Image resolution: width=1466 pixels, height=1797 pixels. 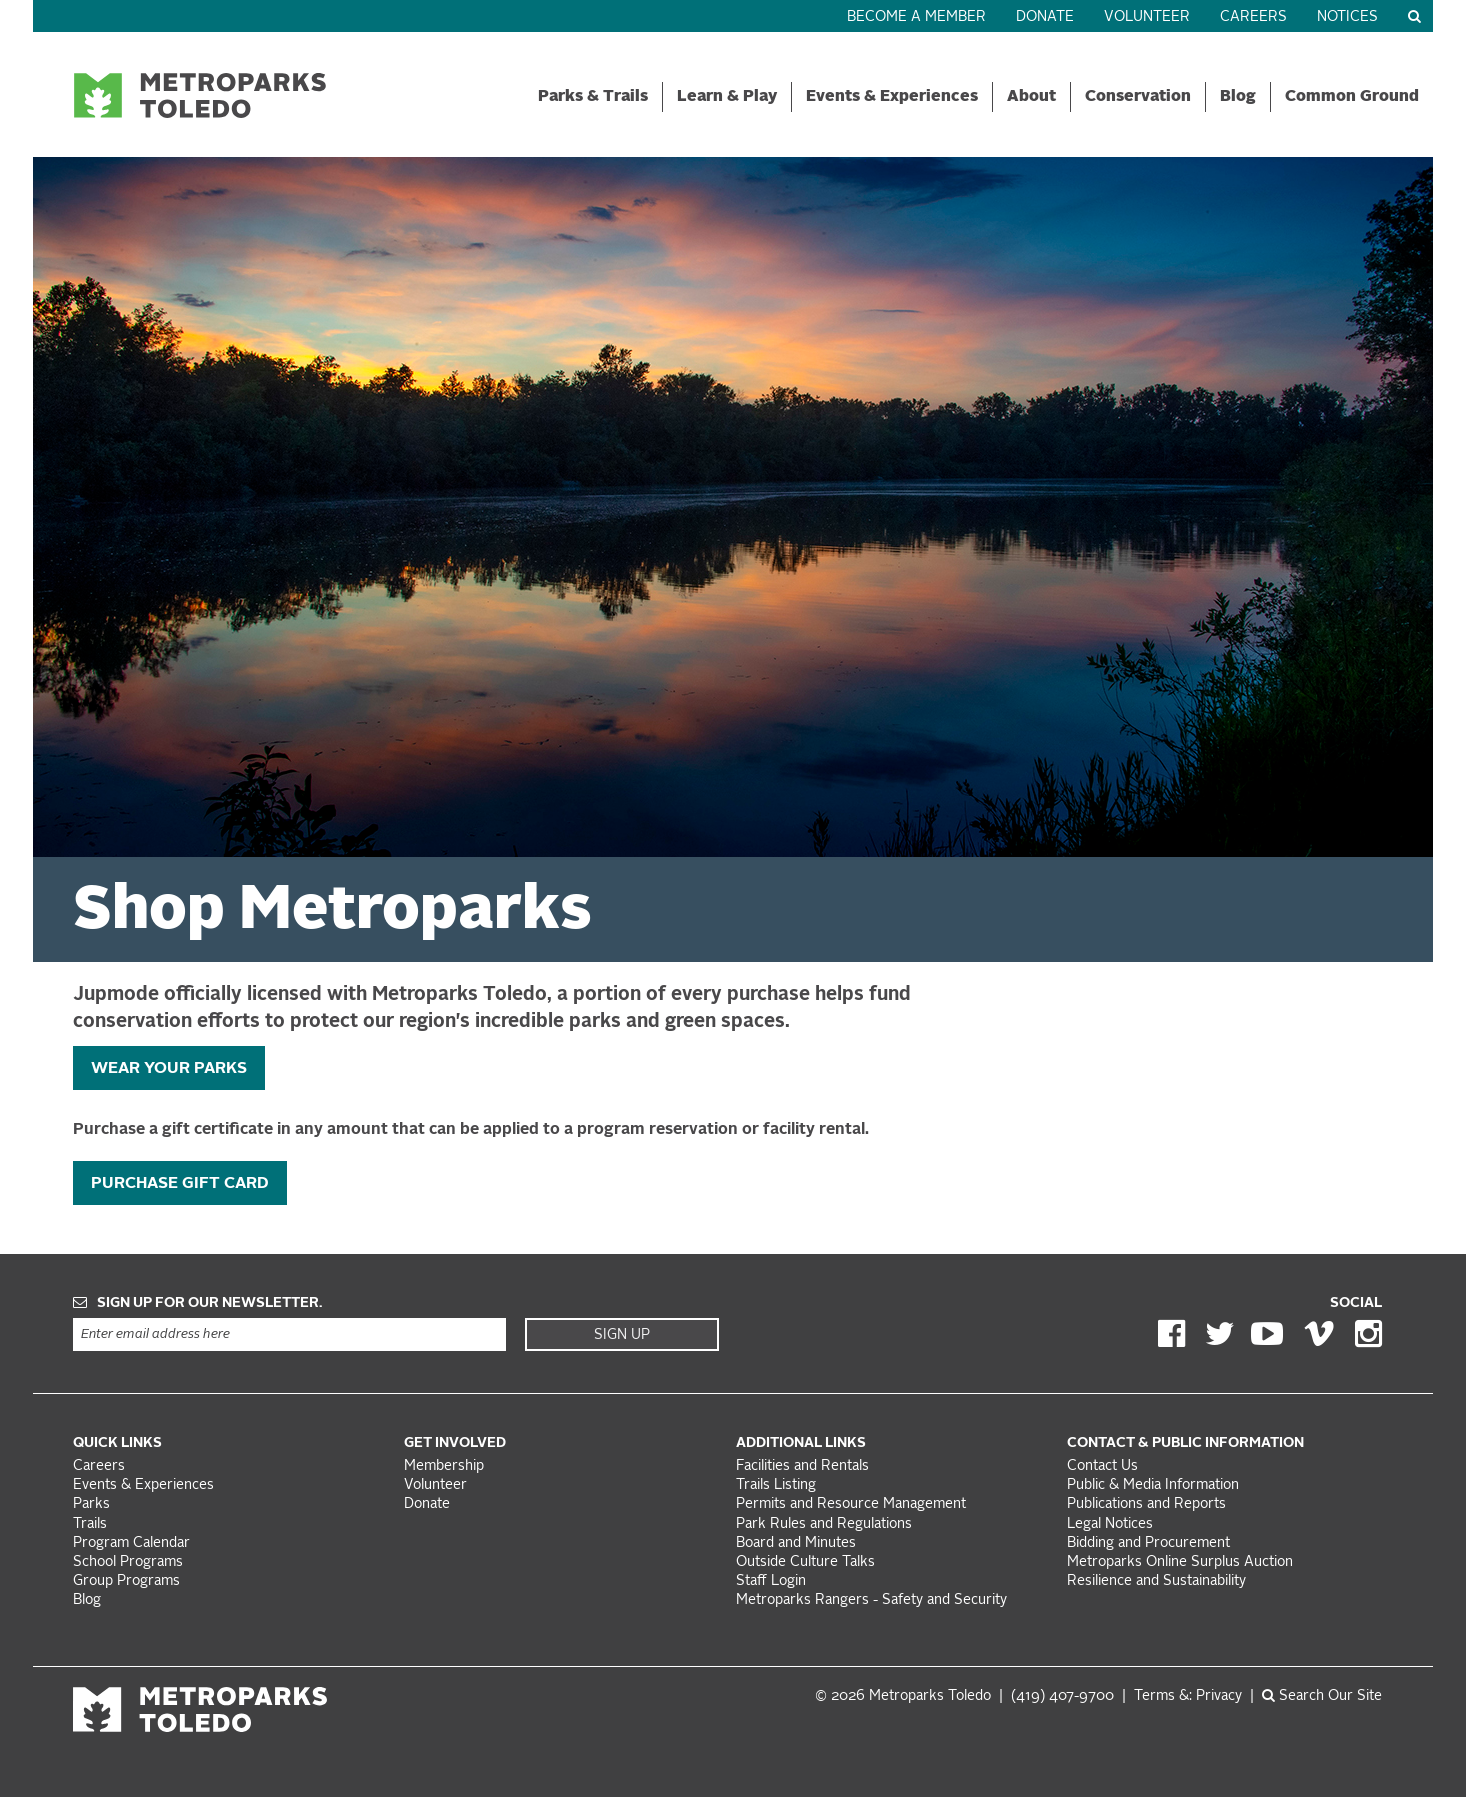 What do you see at coordinates (796, 1543) in the screenshot?
I see `Board and Minutes` at bounding box center [796, 1543].